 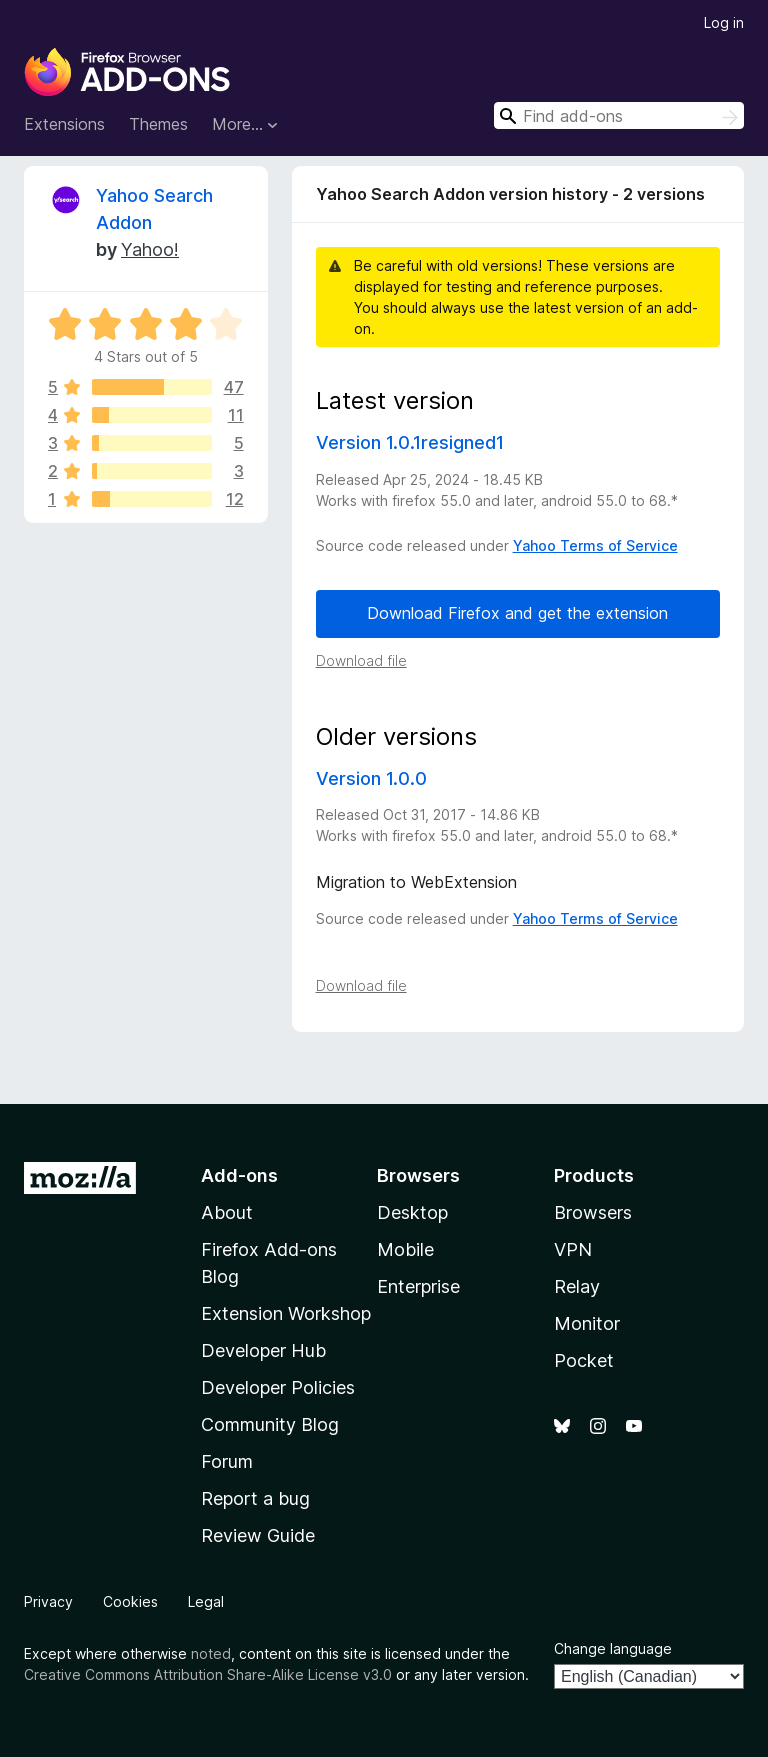 What do you see at coordinates (517, 613) in the screenshot?
I see `Download Firefox and get the extension` at bounding box center [517, 613].